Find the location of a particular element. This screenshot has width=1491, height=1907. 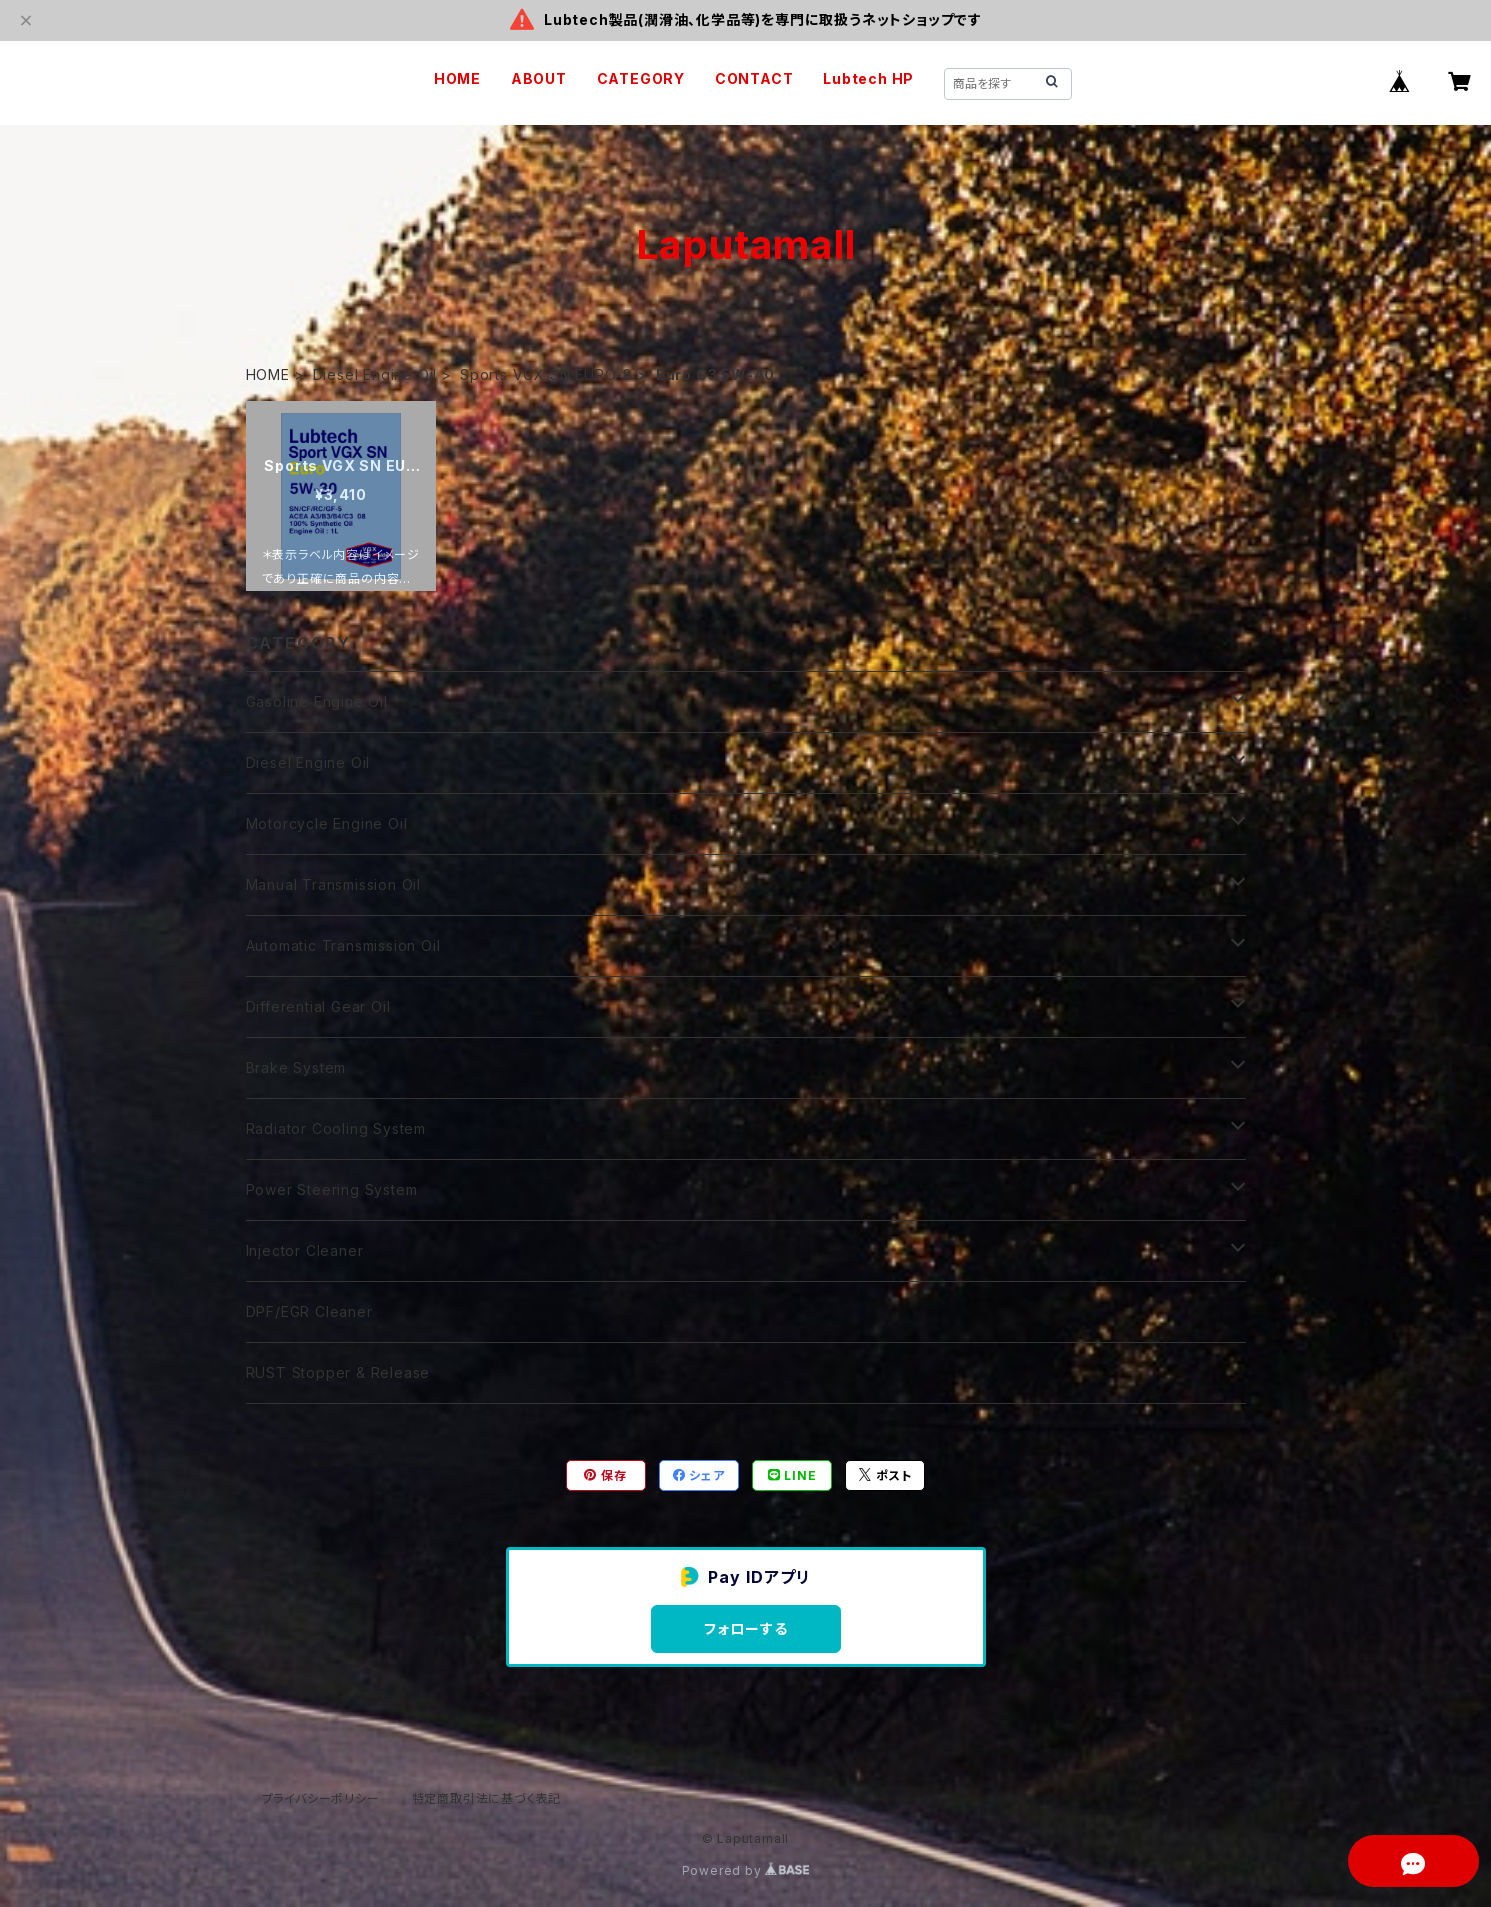

Differential Gear Oil is located at coordinates (318, 1006).